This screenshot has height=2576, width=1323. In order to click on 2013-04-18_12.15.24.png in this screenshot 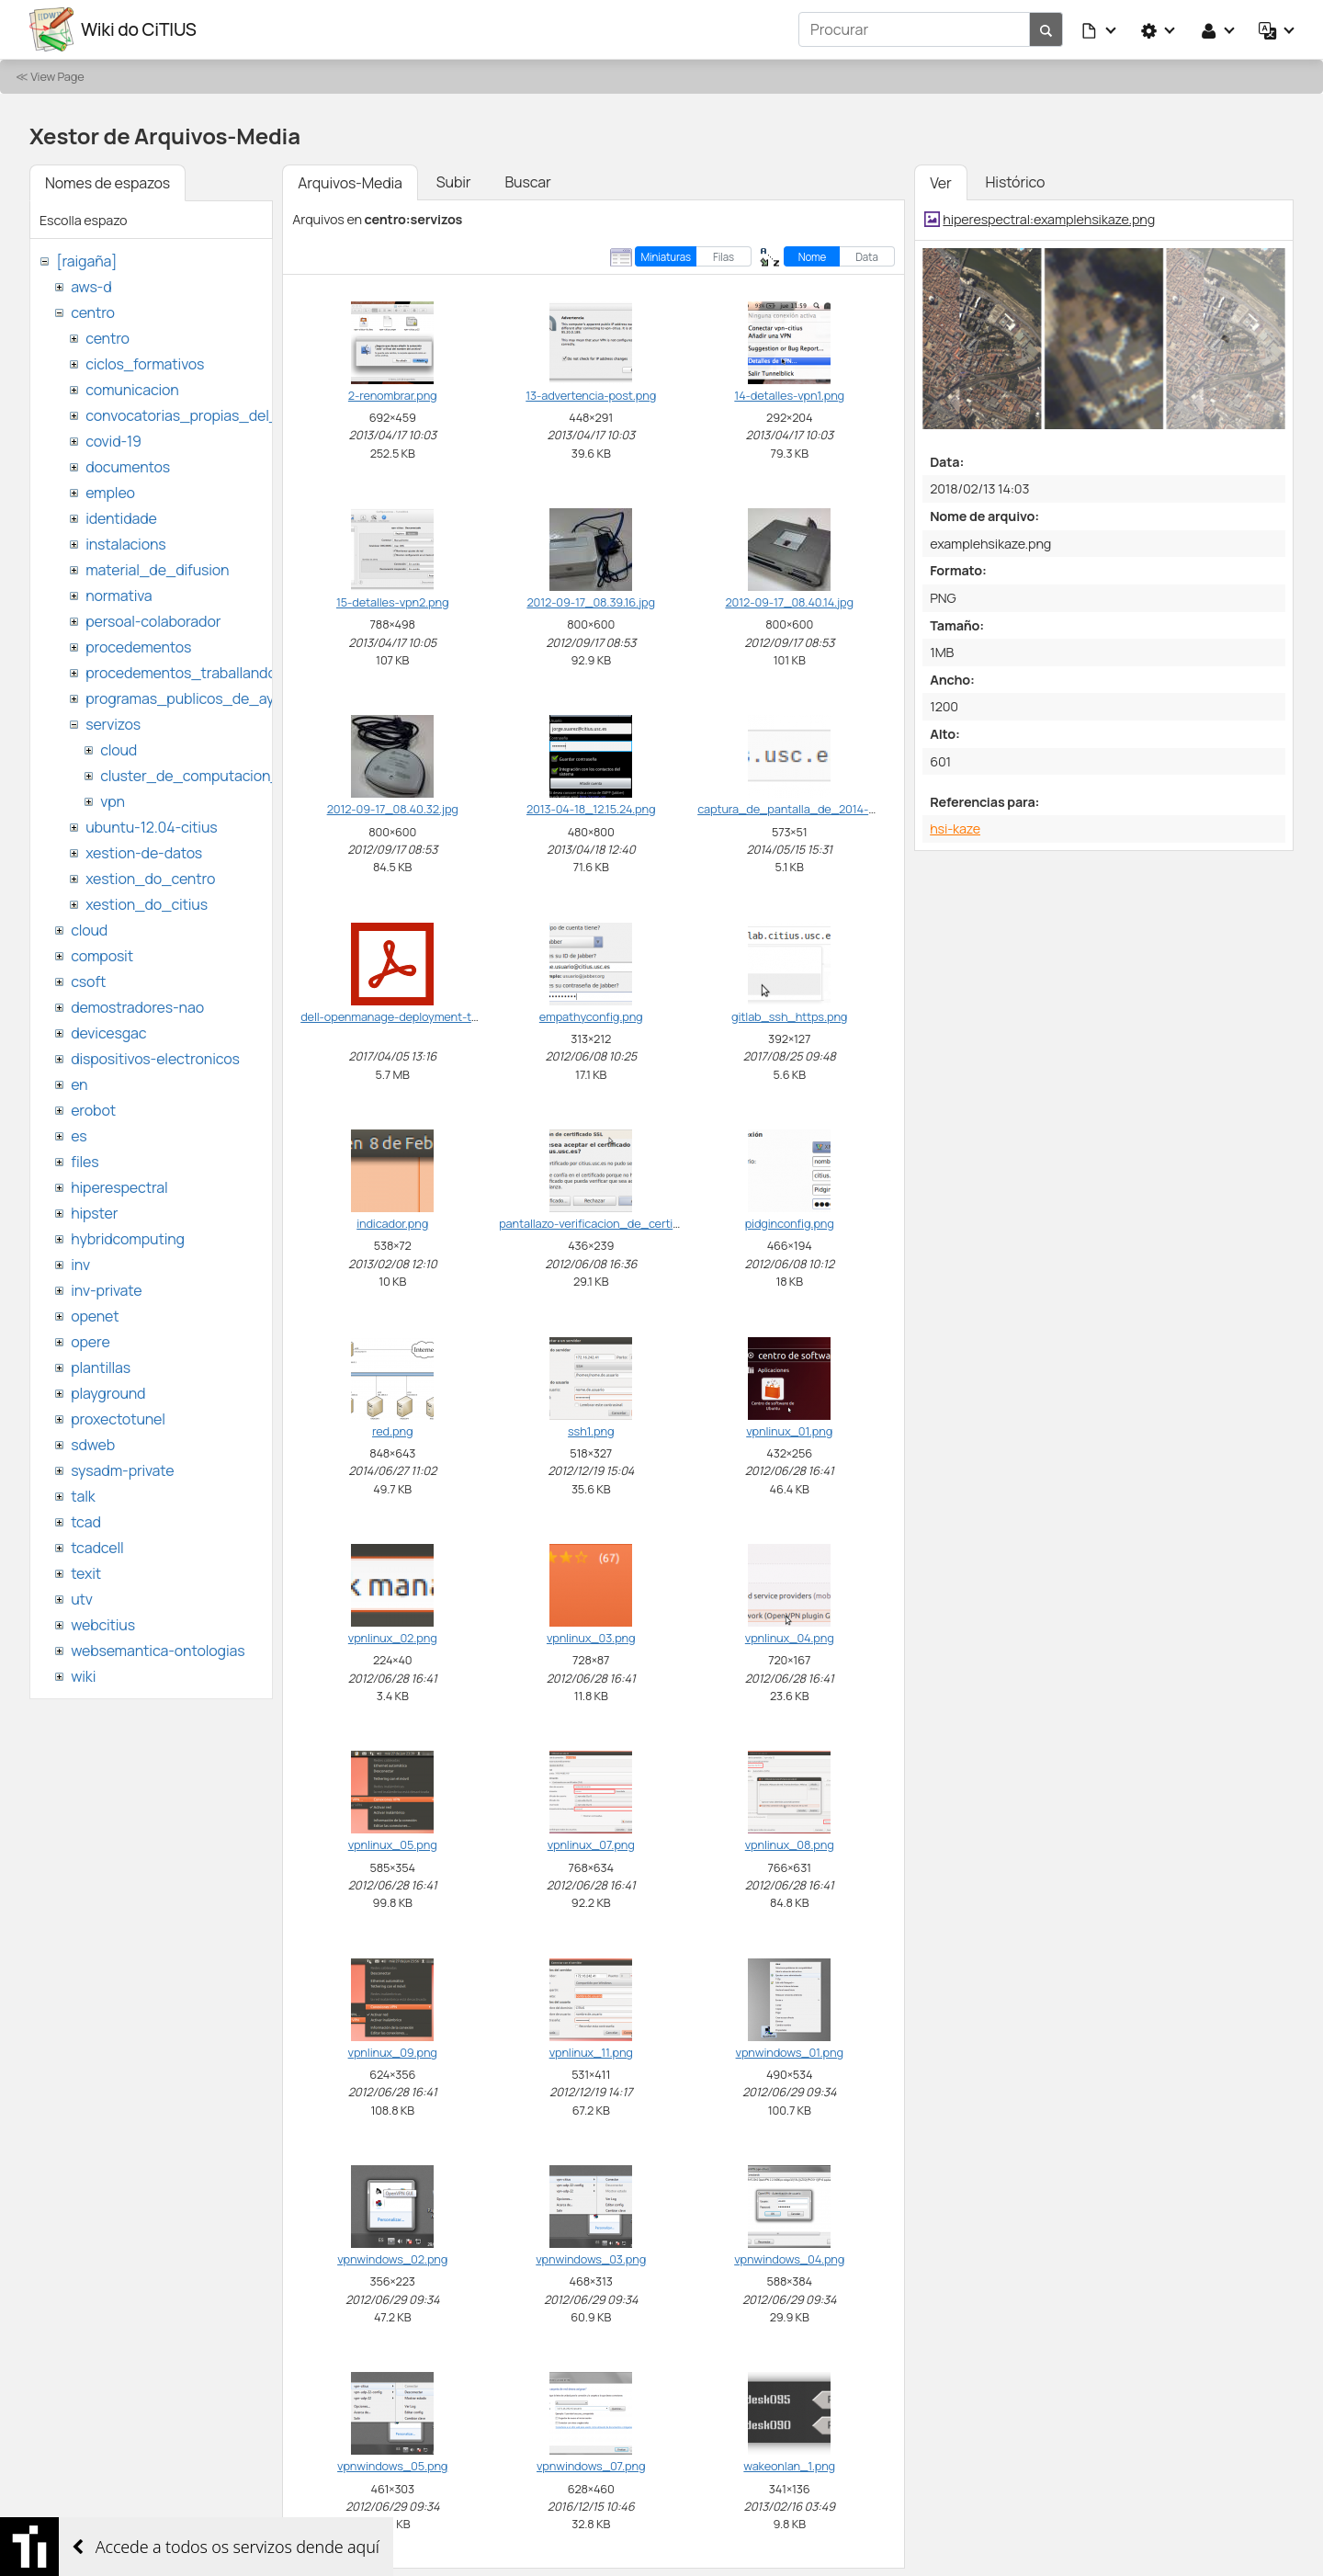, I will do `click(590, 808)`.